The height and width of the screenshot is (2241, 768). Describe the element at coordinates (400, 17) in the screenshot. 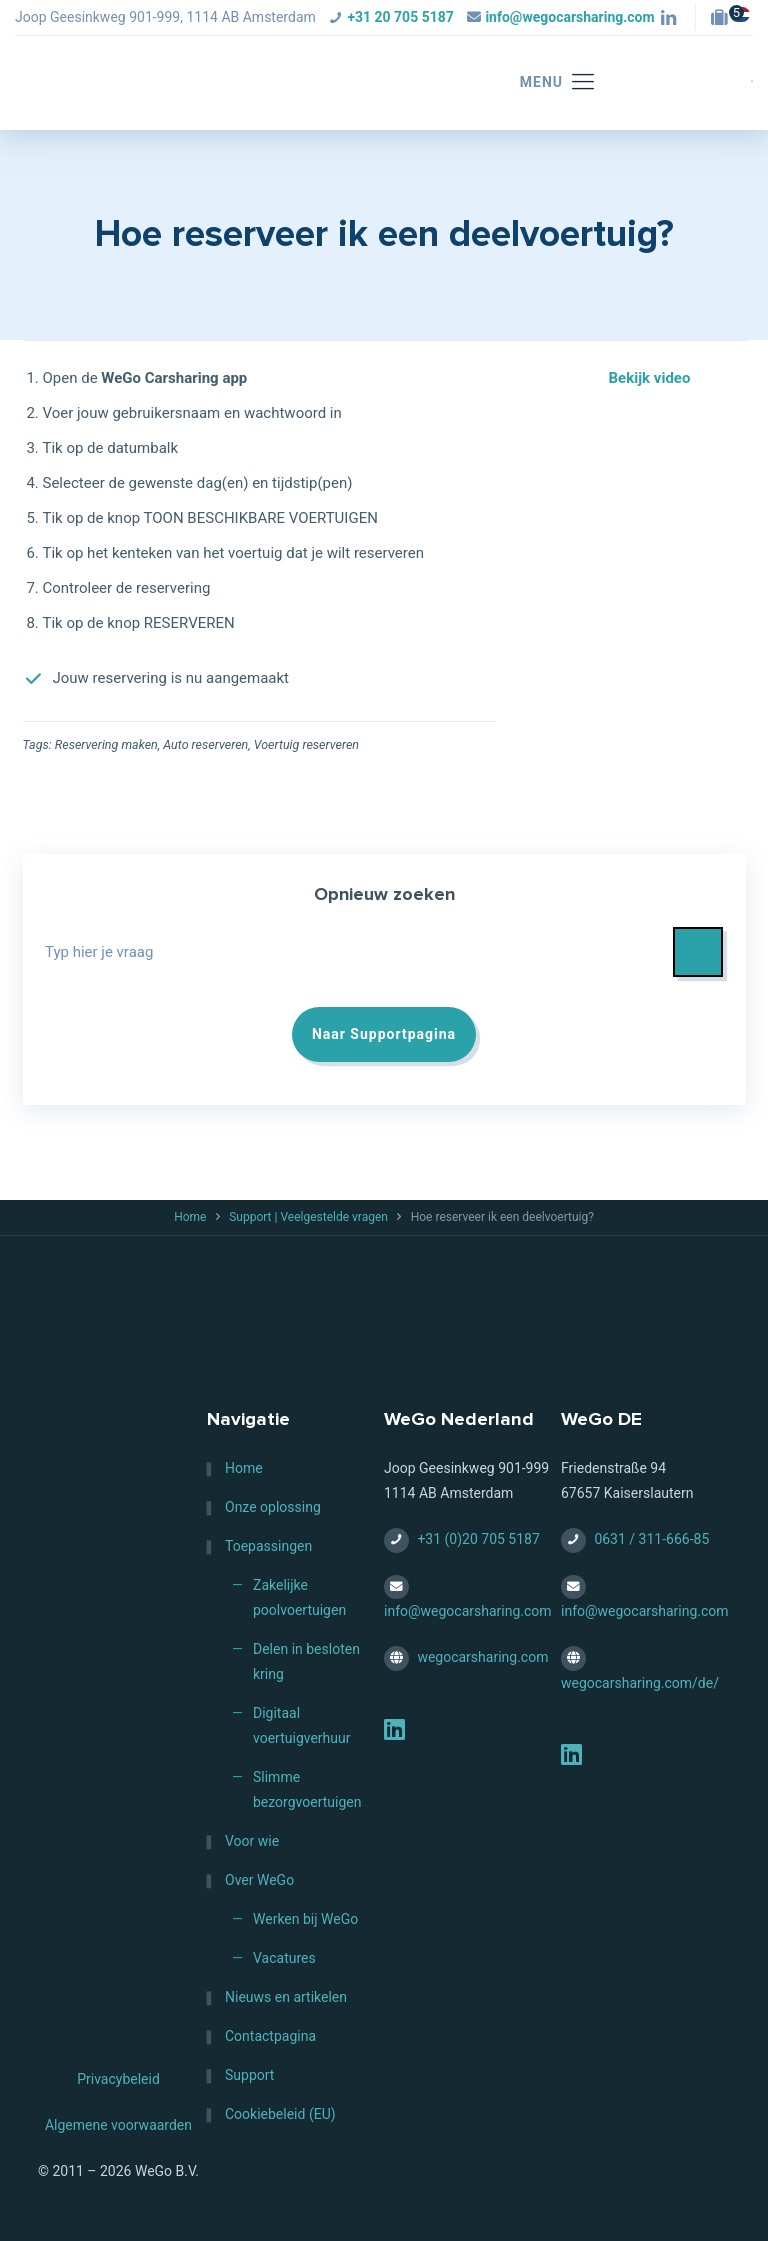

I see `+31 20 705 5187 [phone]` at that location.